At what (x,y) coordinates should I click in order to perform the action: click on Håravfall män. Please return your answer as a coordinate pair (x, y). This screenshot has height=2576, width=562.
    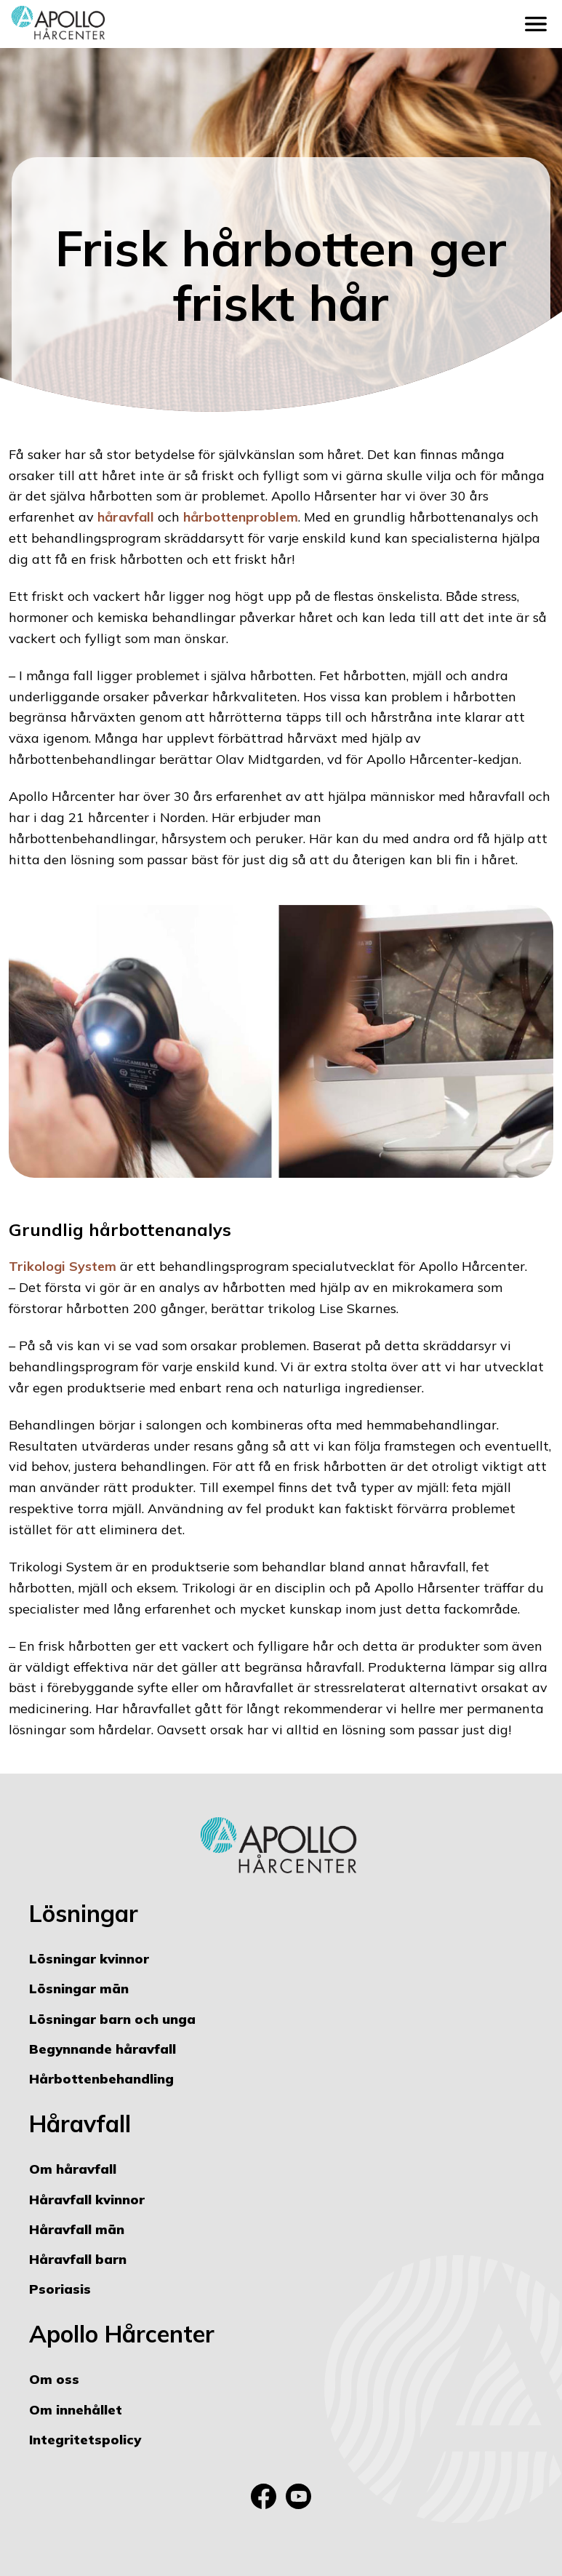
    Looking at the image, I should click on (76, 2229).